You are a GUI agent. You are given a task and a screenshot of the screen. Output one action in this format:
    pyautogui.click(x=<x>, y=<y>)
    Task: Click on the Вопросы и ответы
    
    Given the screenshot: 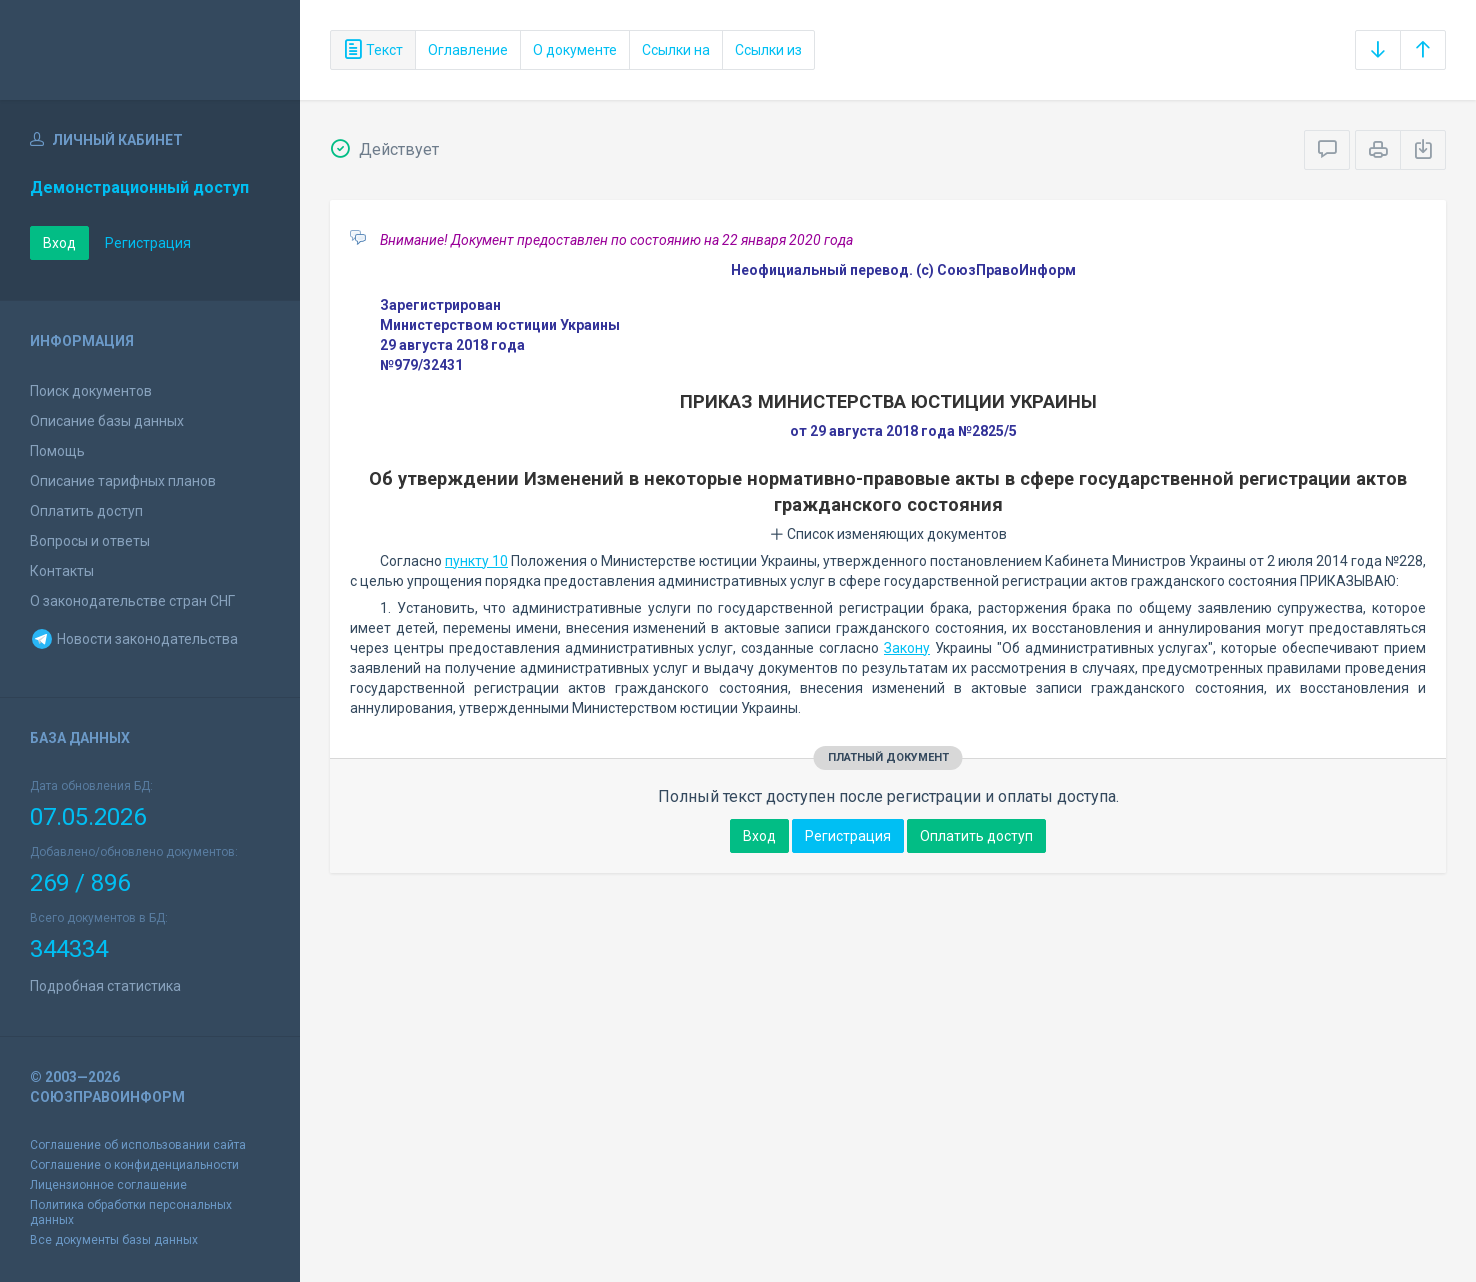 What is the action you would take?
    pyautogui.click(x=90, y=541)
    